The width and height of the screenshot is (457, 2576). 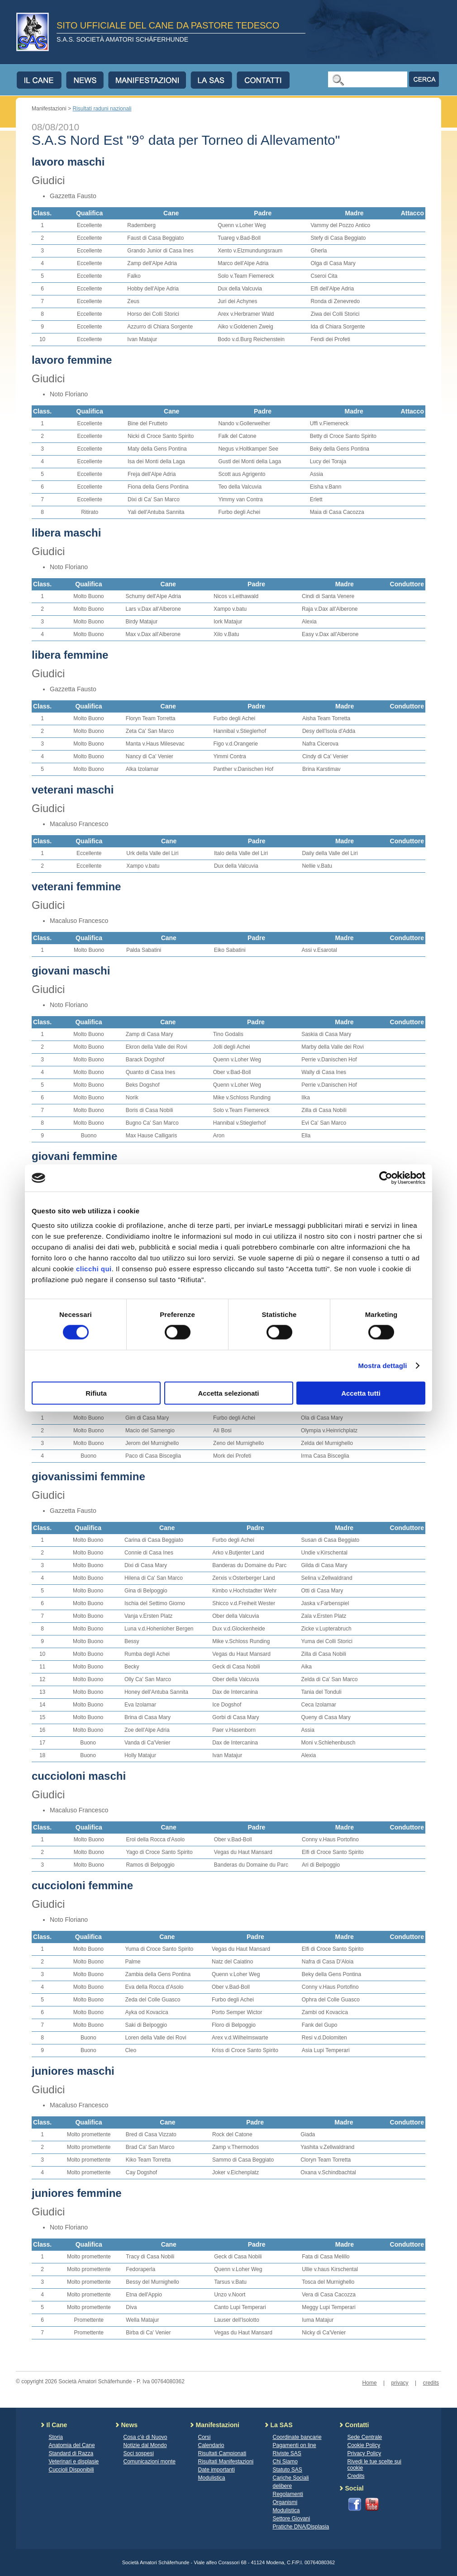 I want to click on Standard di Razza, so click(x=71, y=2453).